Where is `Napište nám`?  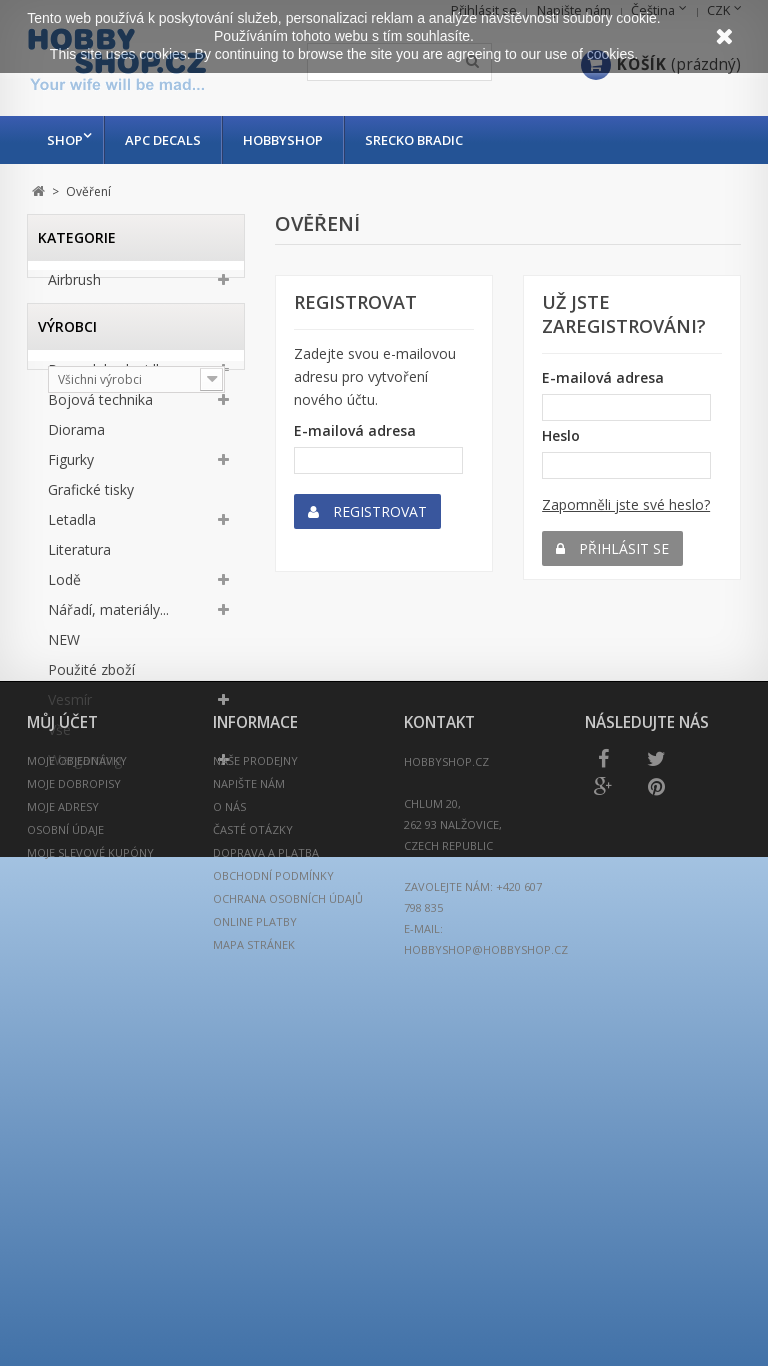
Napište nám is located at coordinates (249, 1159).